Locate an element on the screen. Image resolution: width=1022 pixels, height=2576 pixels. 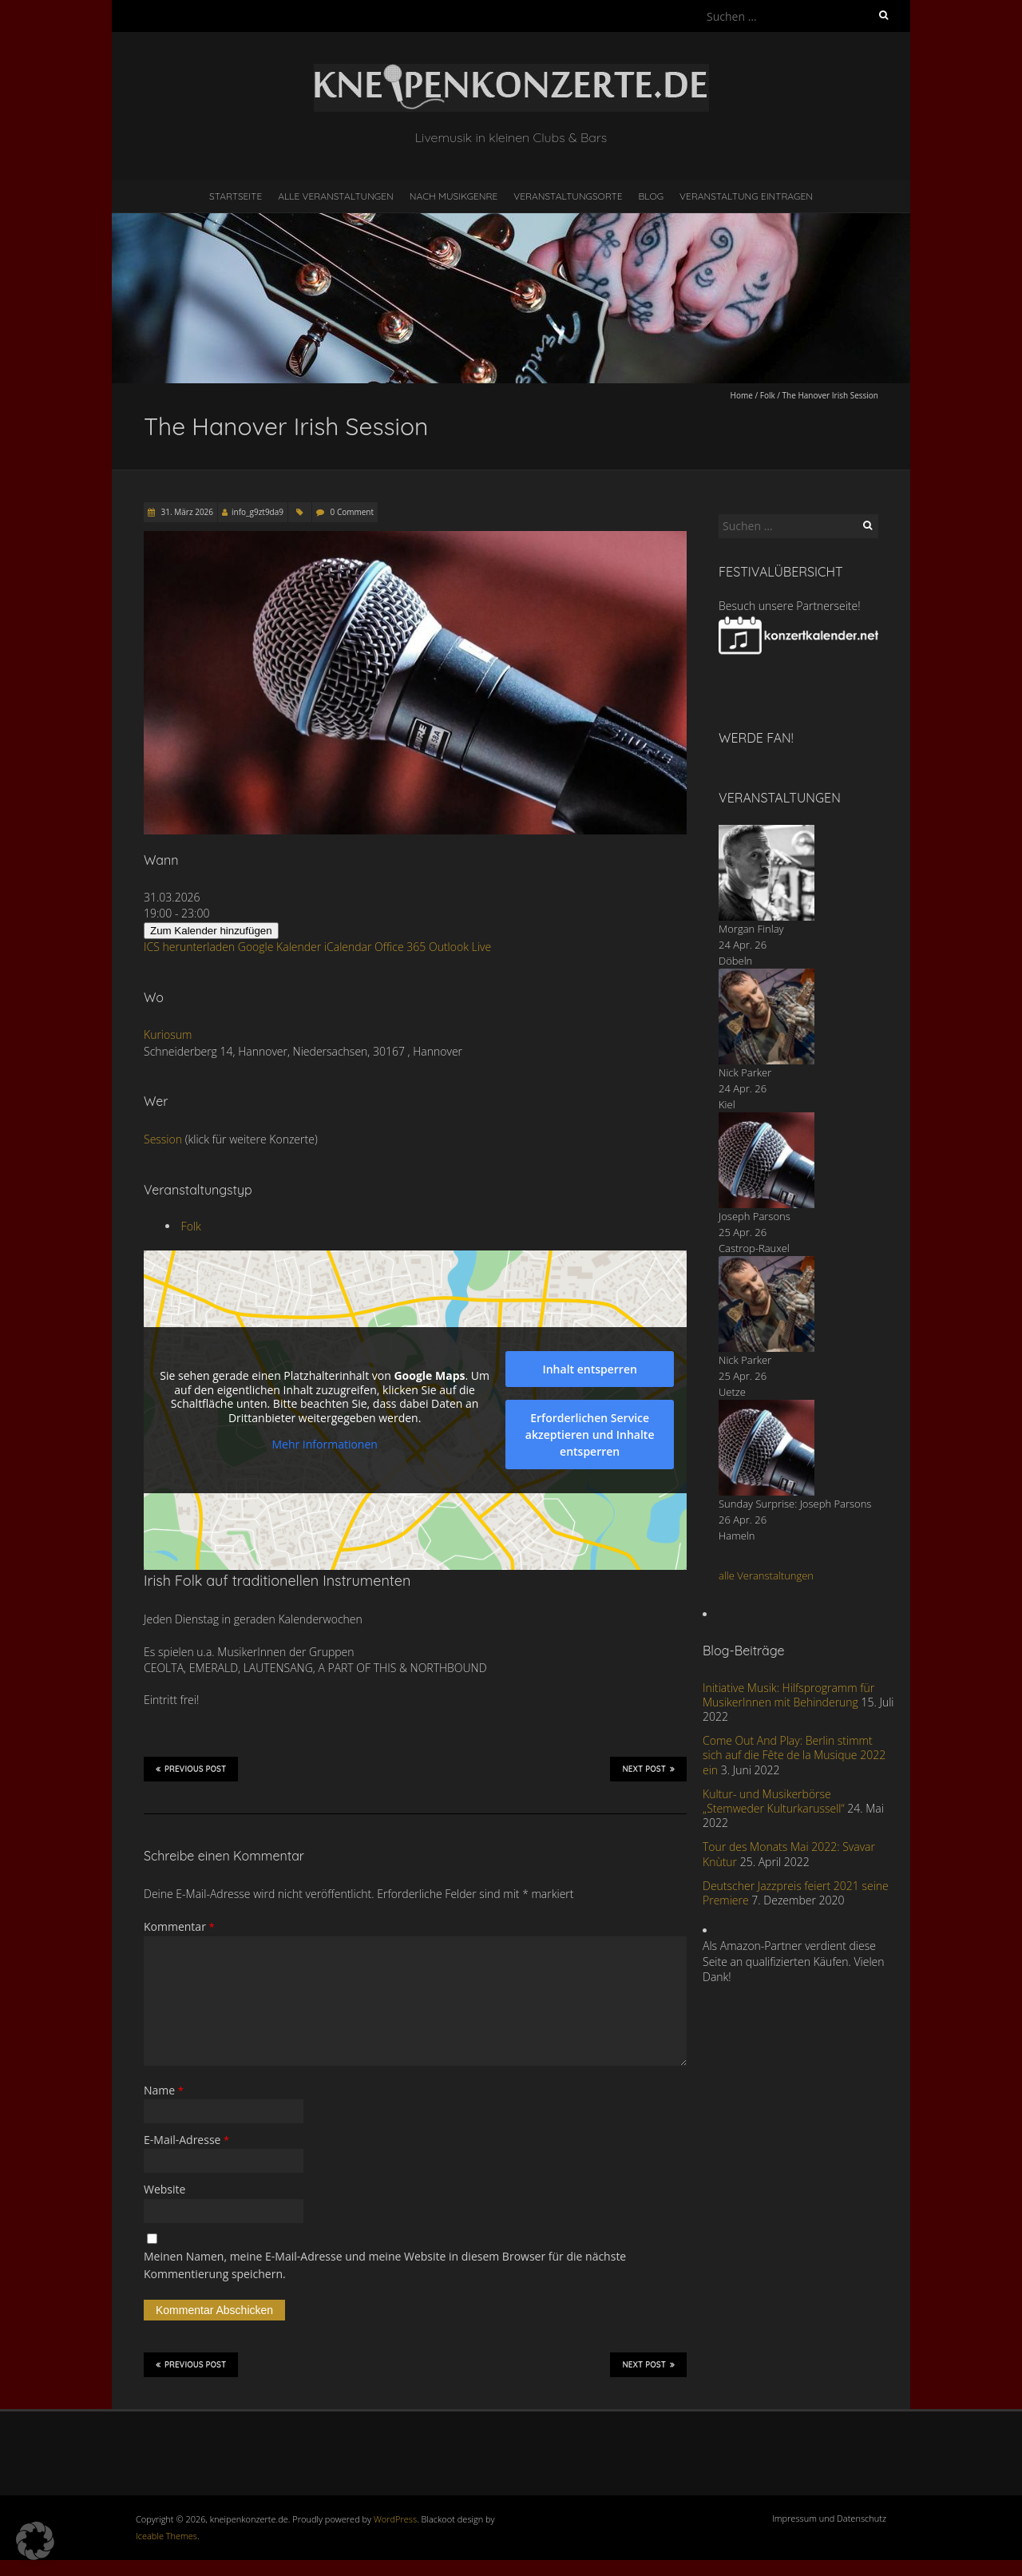
Joseph Parsons is located at coordinates (754, 1216).